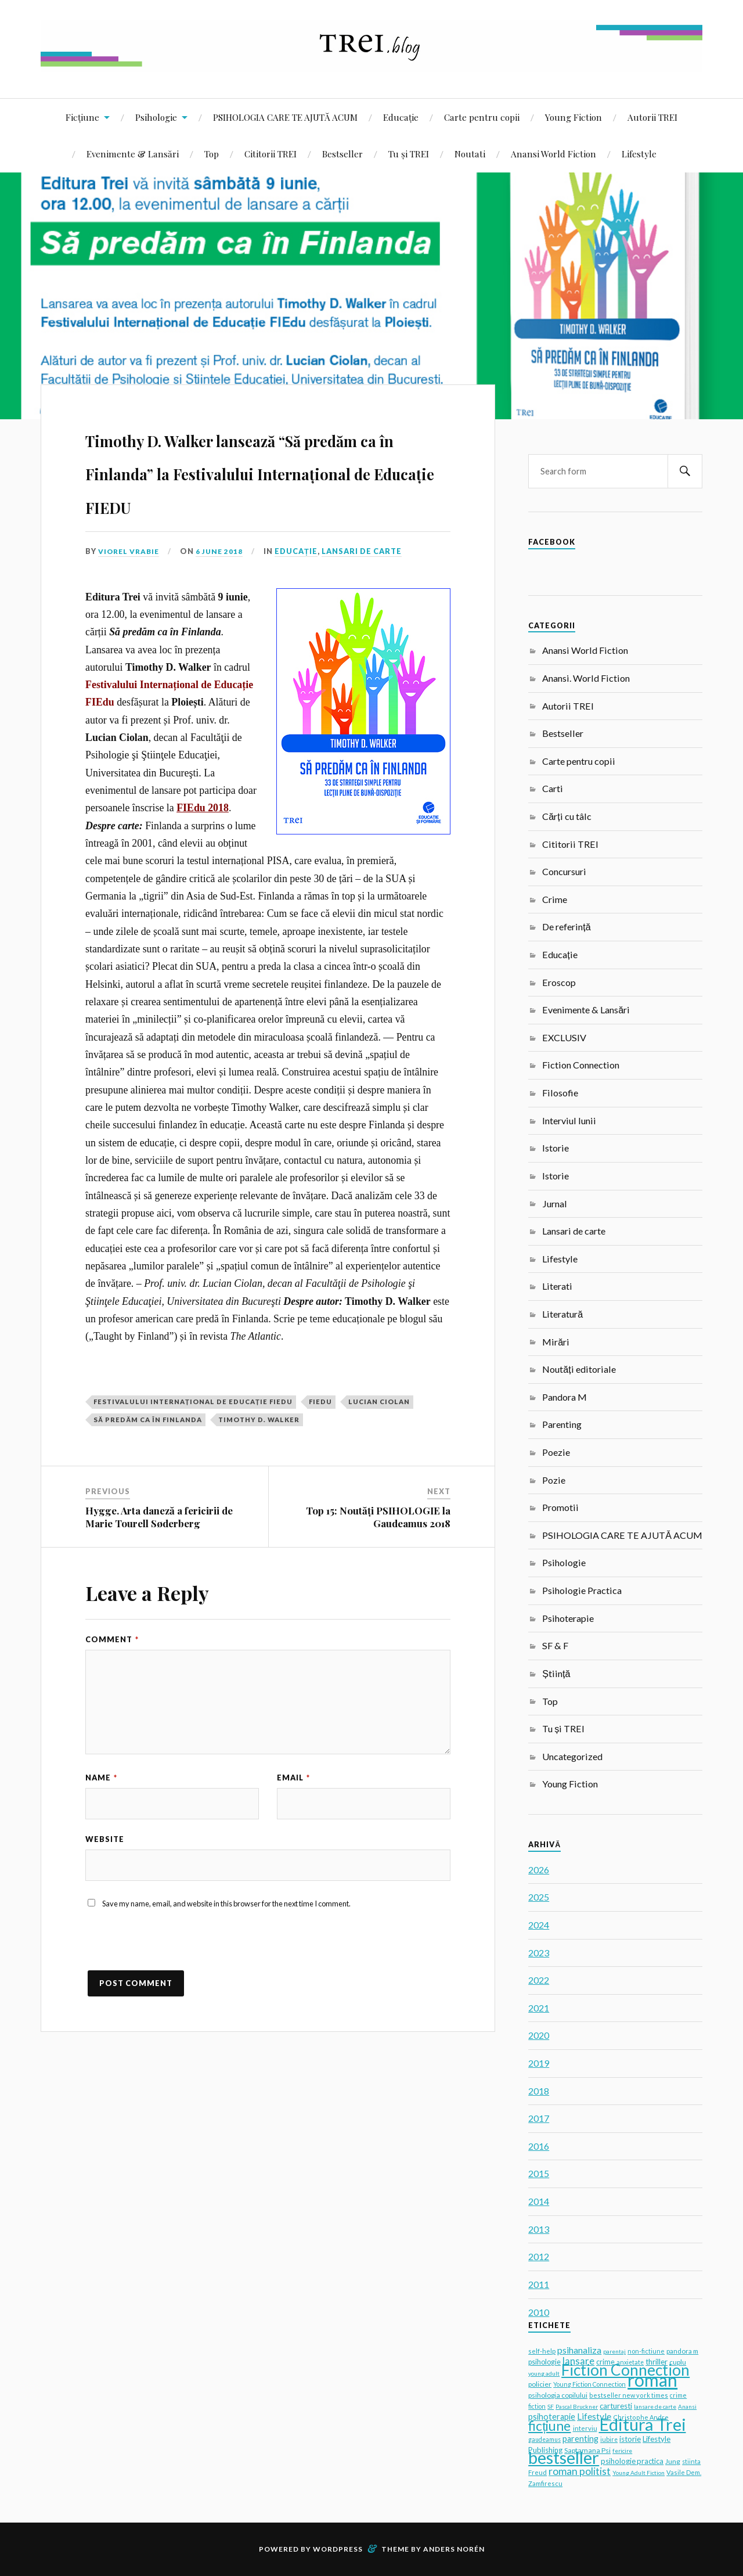  Describe the element at coordinates (585, 2428) in the screenshot. I see `interviu` at that location.